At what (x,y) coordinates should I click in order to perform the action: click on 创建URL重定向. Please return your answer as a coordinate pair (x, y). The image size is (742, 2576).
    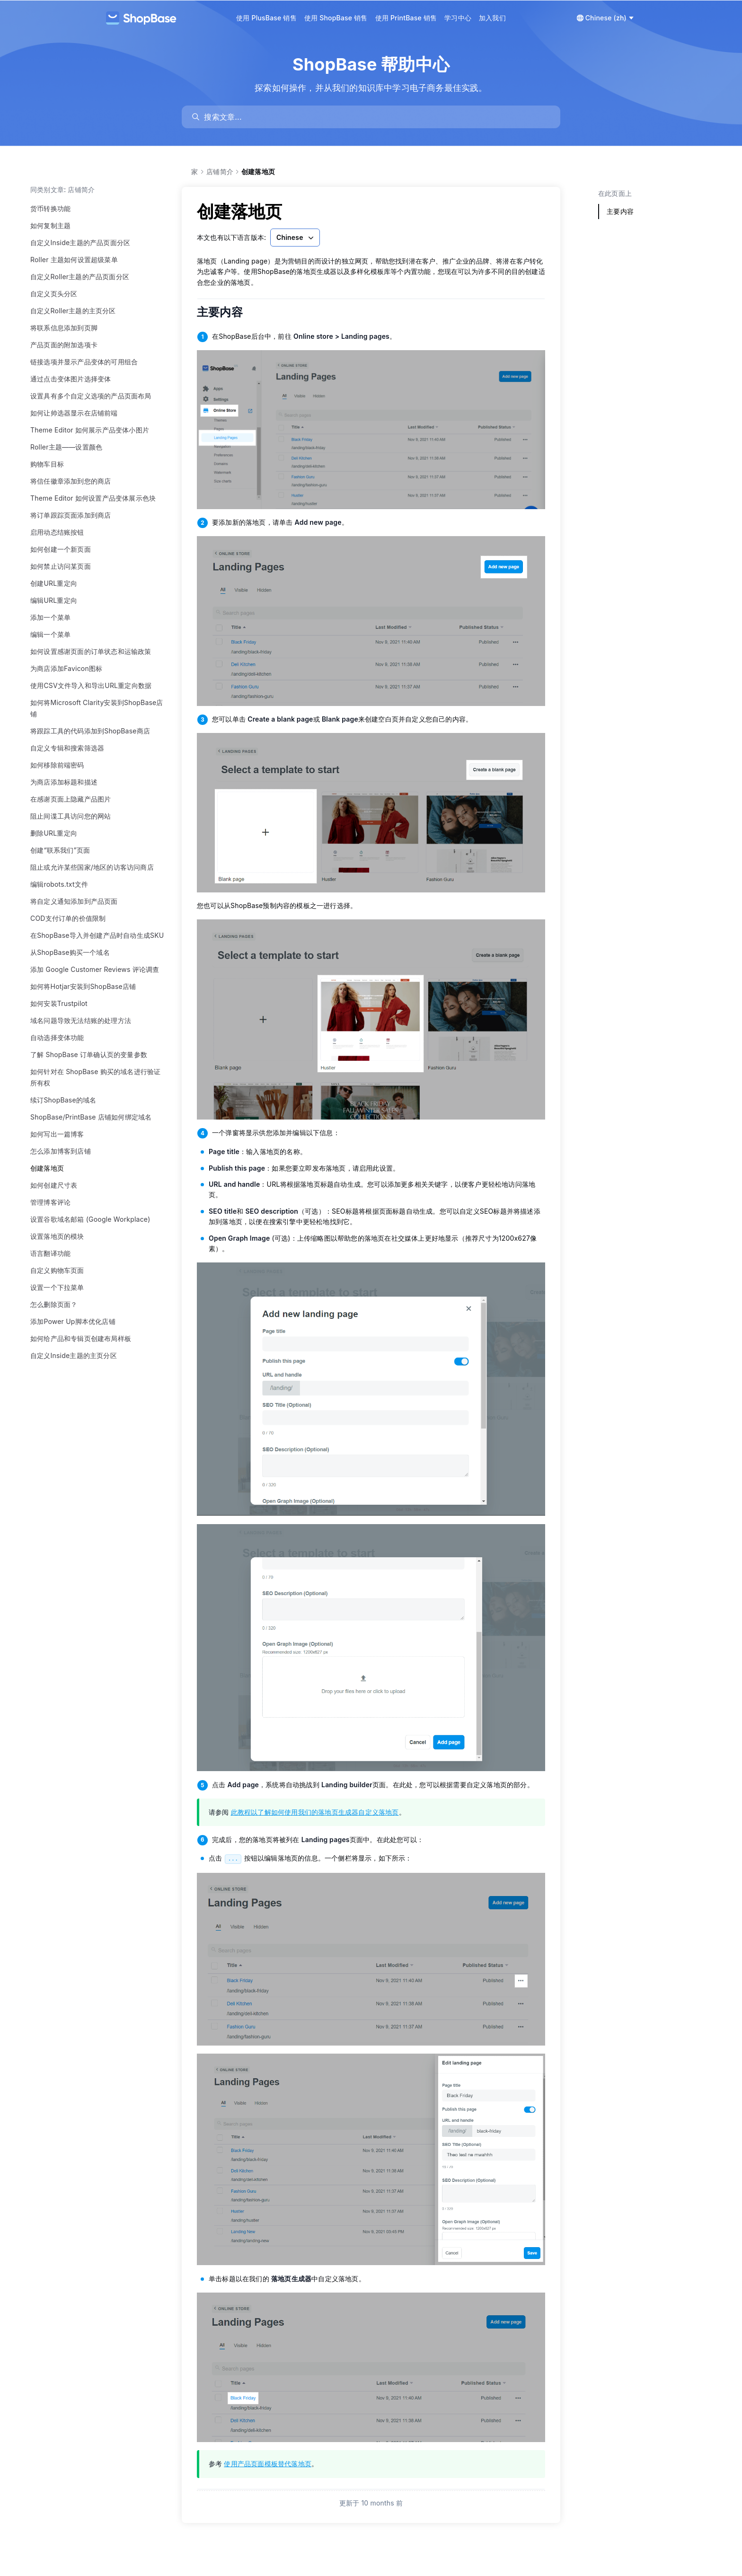
    Looking at the image, I should click on (53, 583).